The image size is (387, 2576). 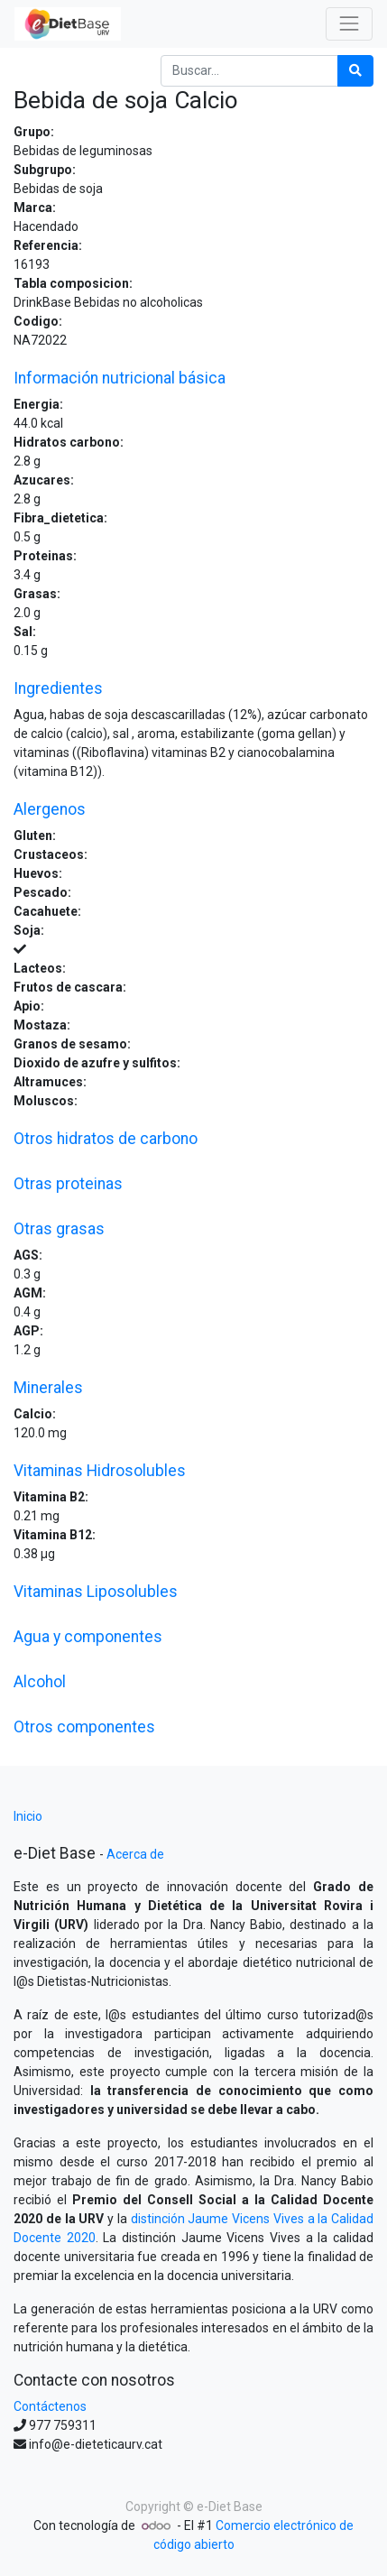 I want to click on [Búsqueda], so click(x=355, y=71).